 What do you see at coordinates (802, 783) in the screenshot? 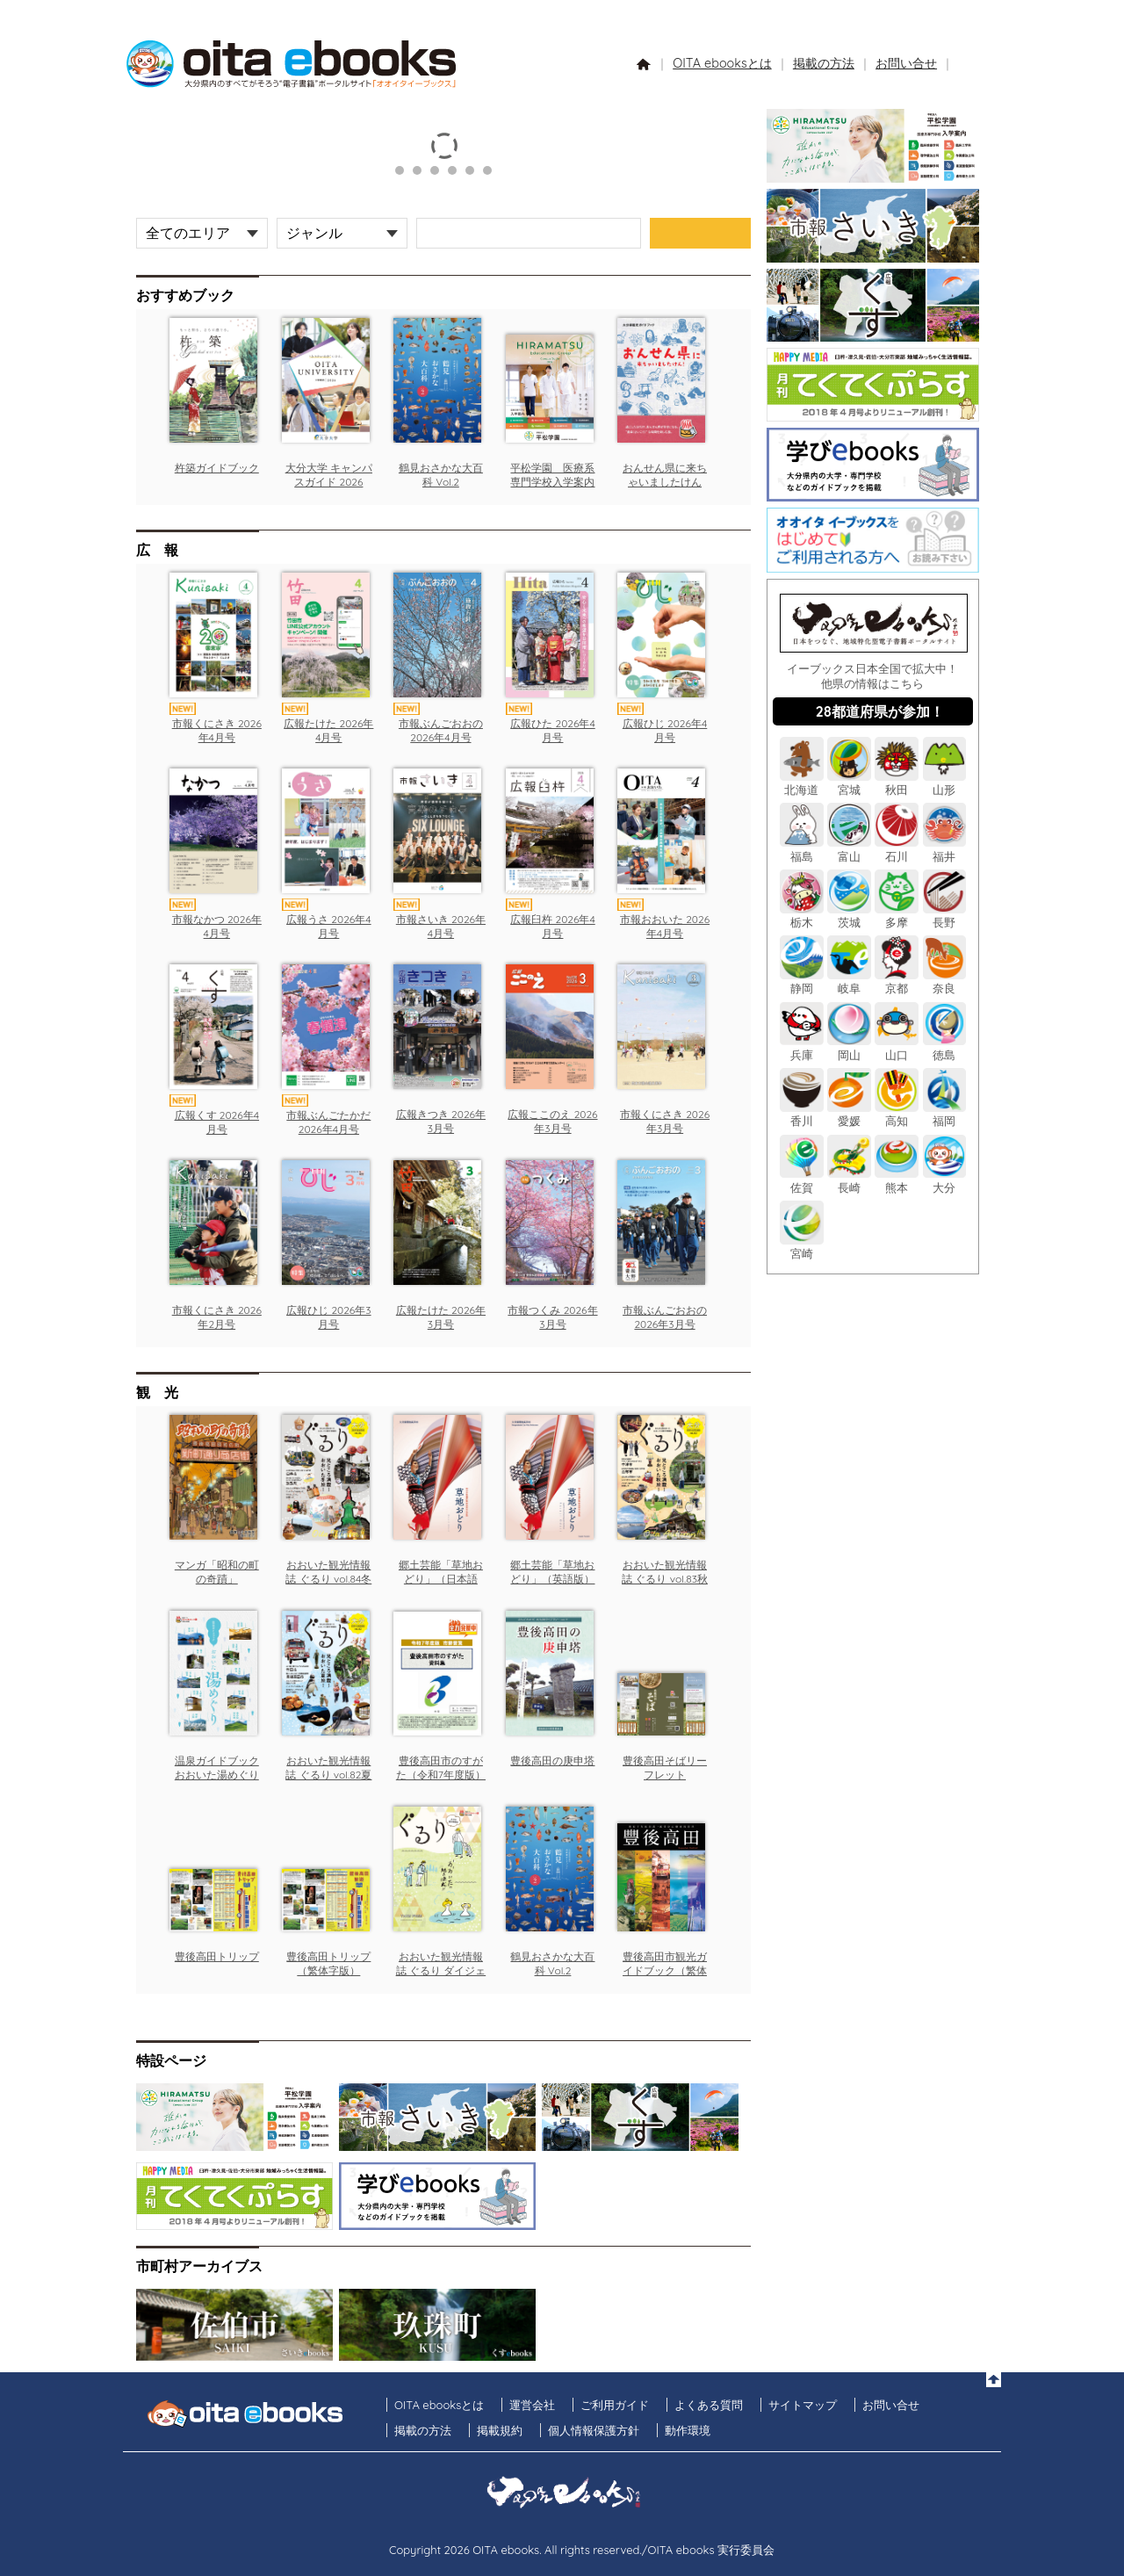
I see `北海道` at bounding box center [802, 783].